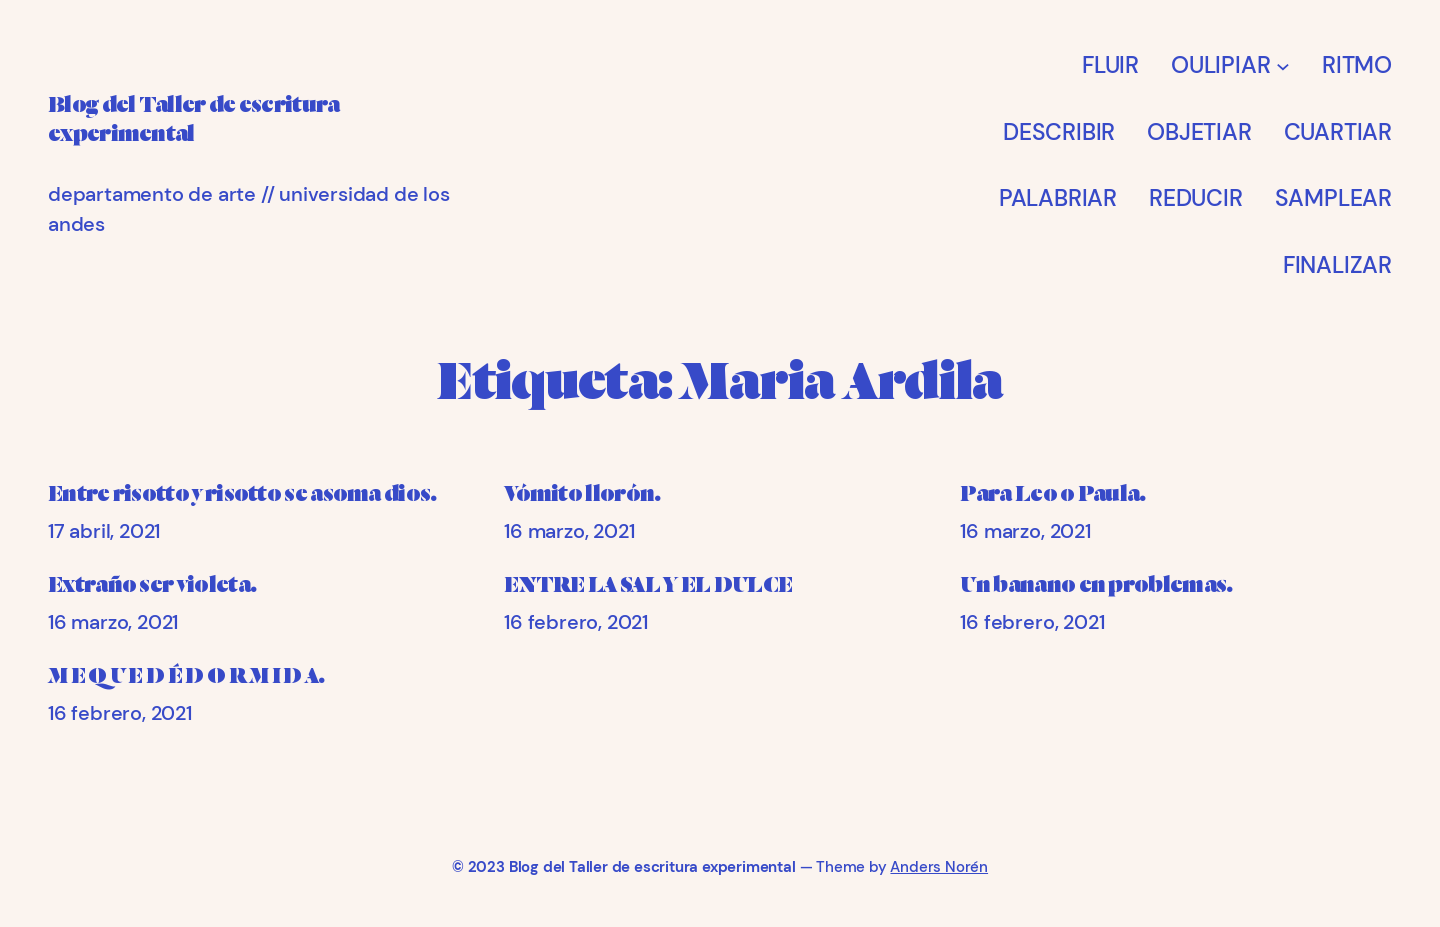  Describe the element at coordinates (104, 531) in the screenshot. I see `17 abril, 2021` at that location.